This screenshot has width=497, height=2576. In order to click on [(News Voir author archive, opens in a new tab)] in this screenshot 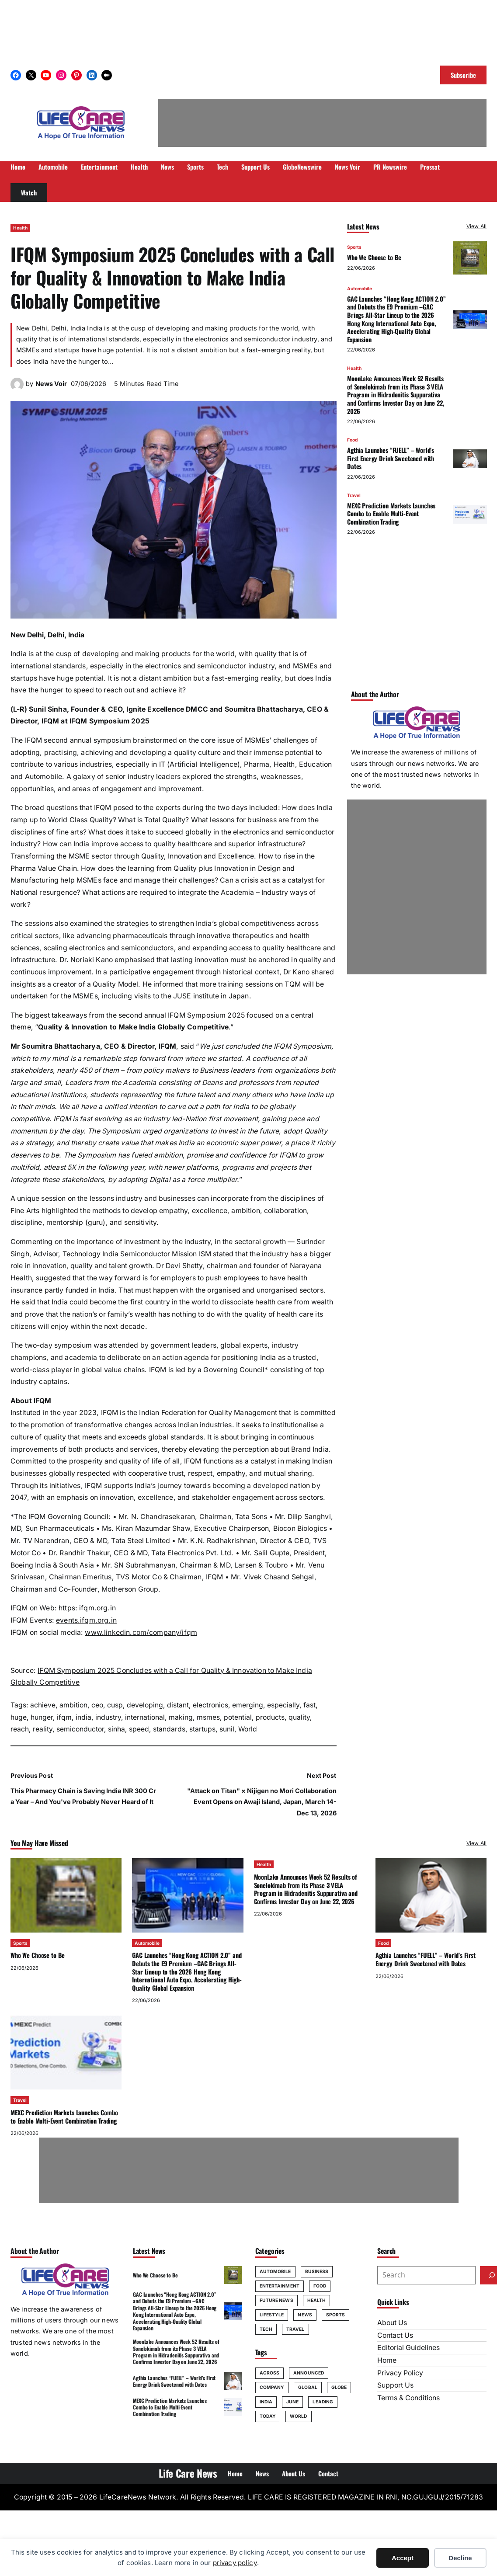, I will do `click(17, 388)`.